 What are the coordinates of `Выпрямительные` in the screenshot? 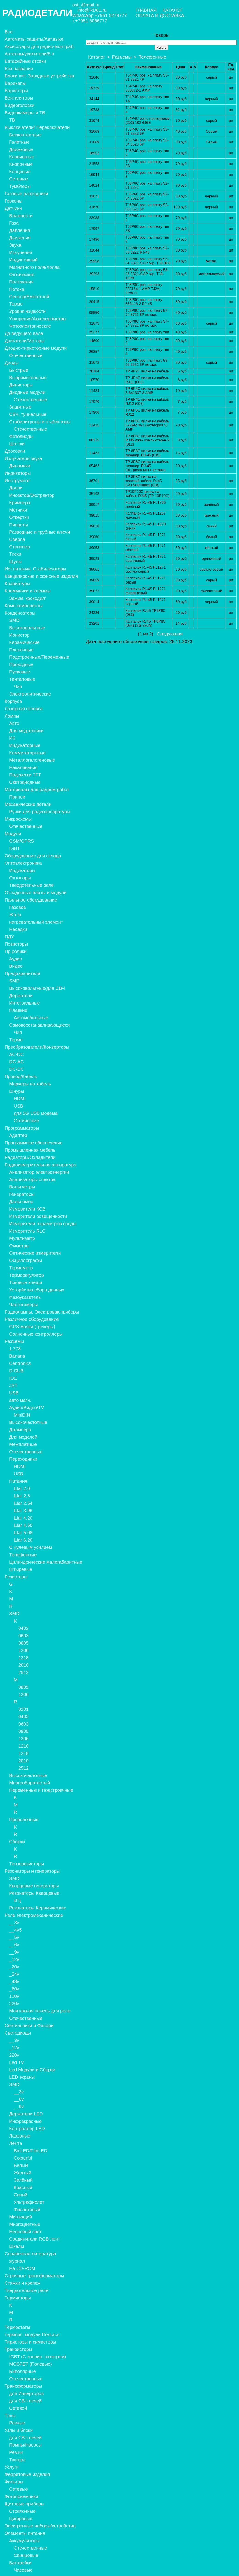 It's located at (28, 377).